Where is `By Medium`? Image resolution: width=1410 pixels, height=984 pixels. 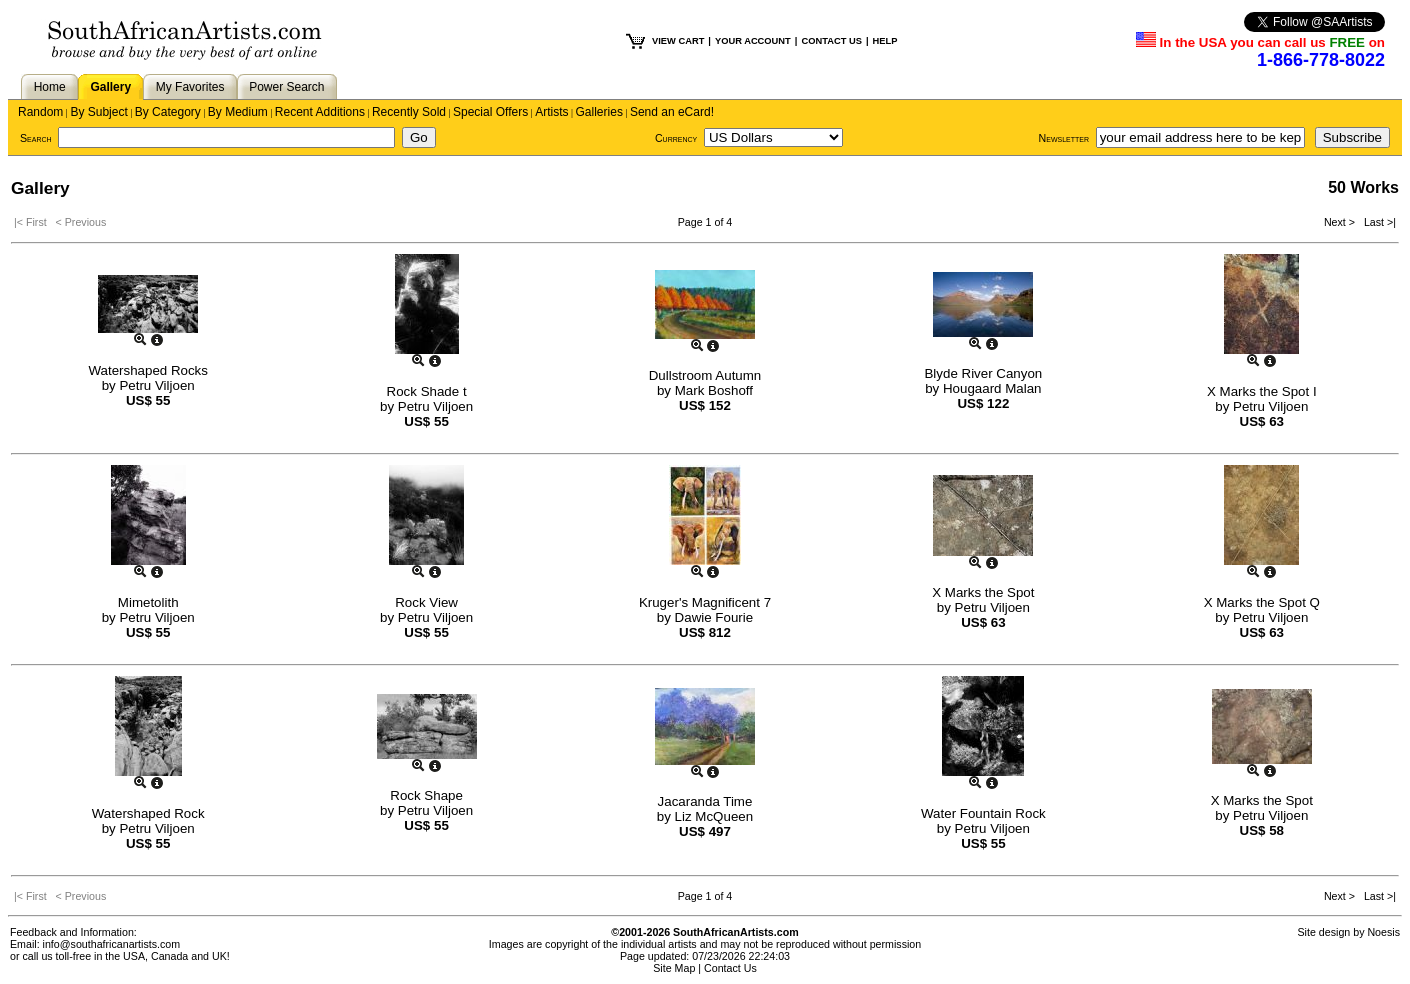 By Medium is located at coordinates (238, 112).